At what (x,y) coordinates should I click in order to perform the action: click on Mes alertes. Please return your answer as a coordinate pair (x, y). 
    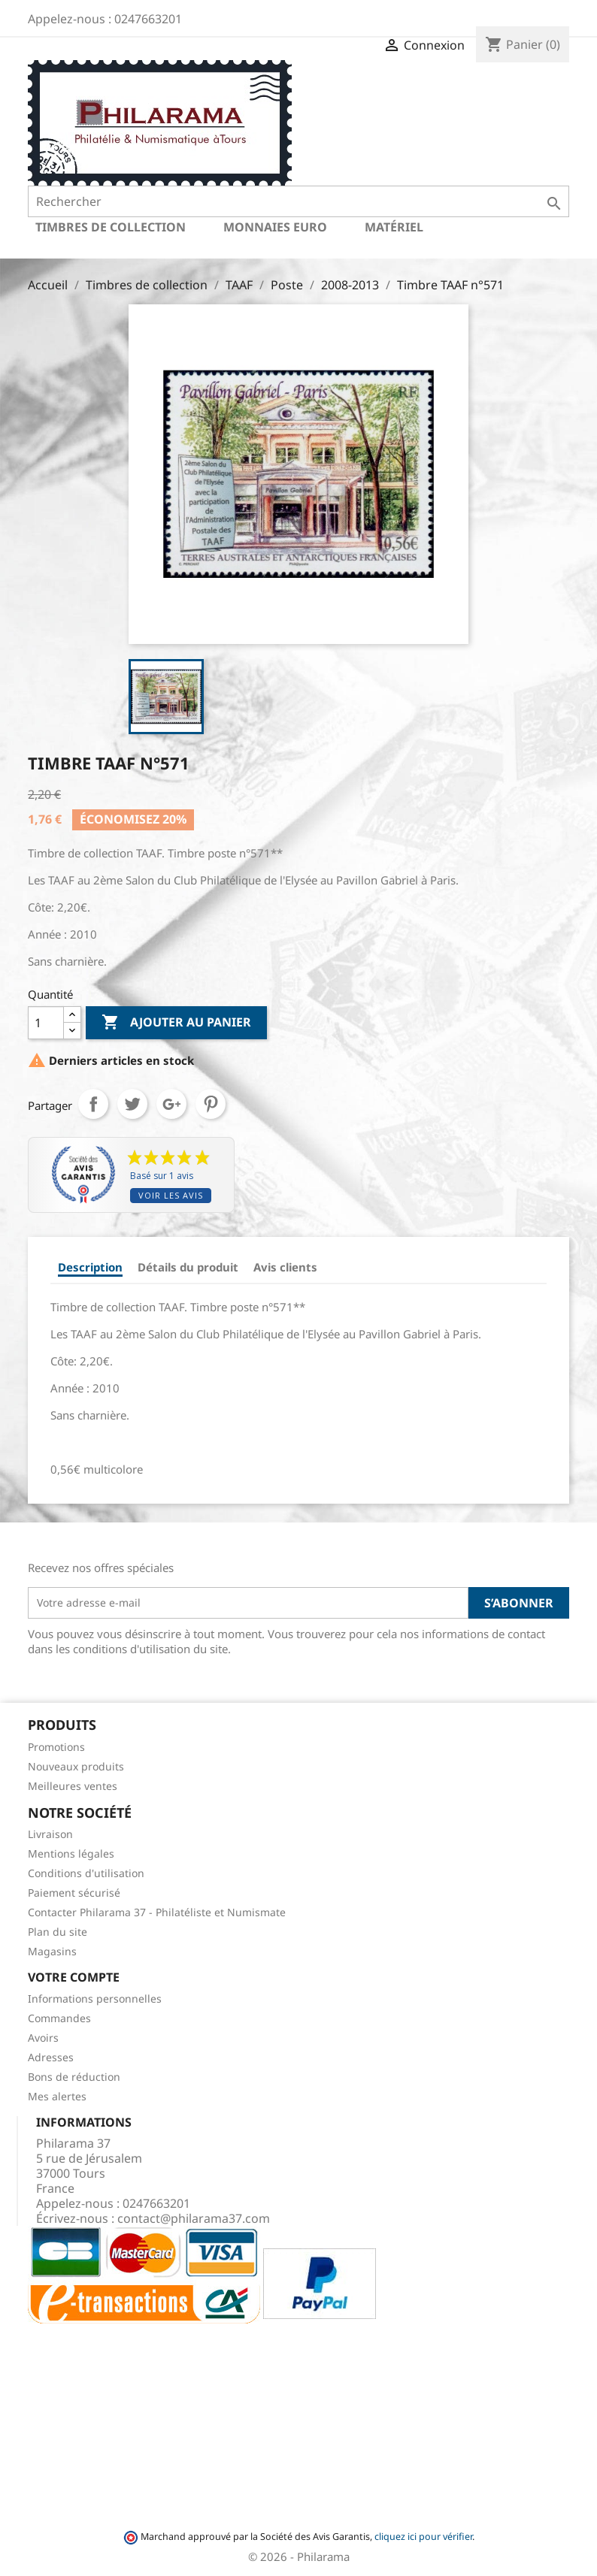
    Looking at the image, I should click on (57, 2096).